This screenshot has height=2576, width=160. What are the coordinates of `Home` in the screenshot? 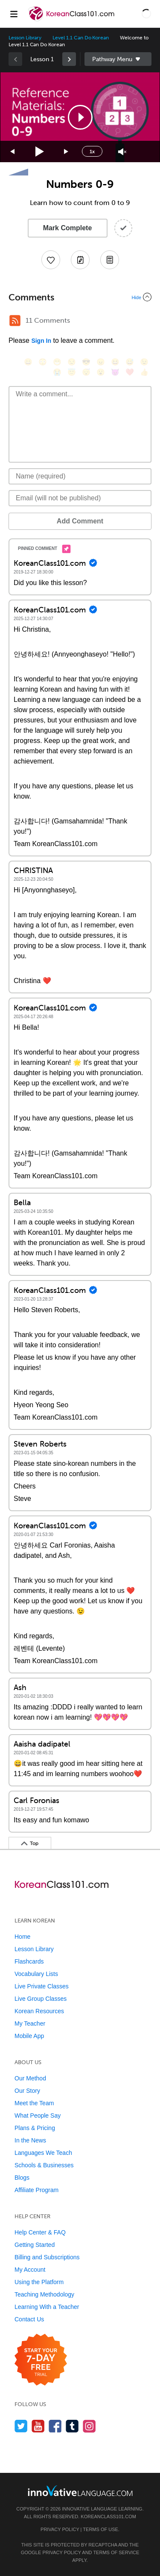 It's located at (22, 1936).